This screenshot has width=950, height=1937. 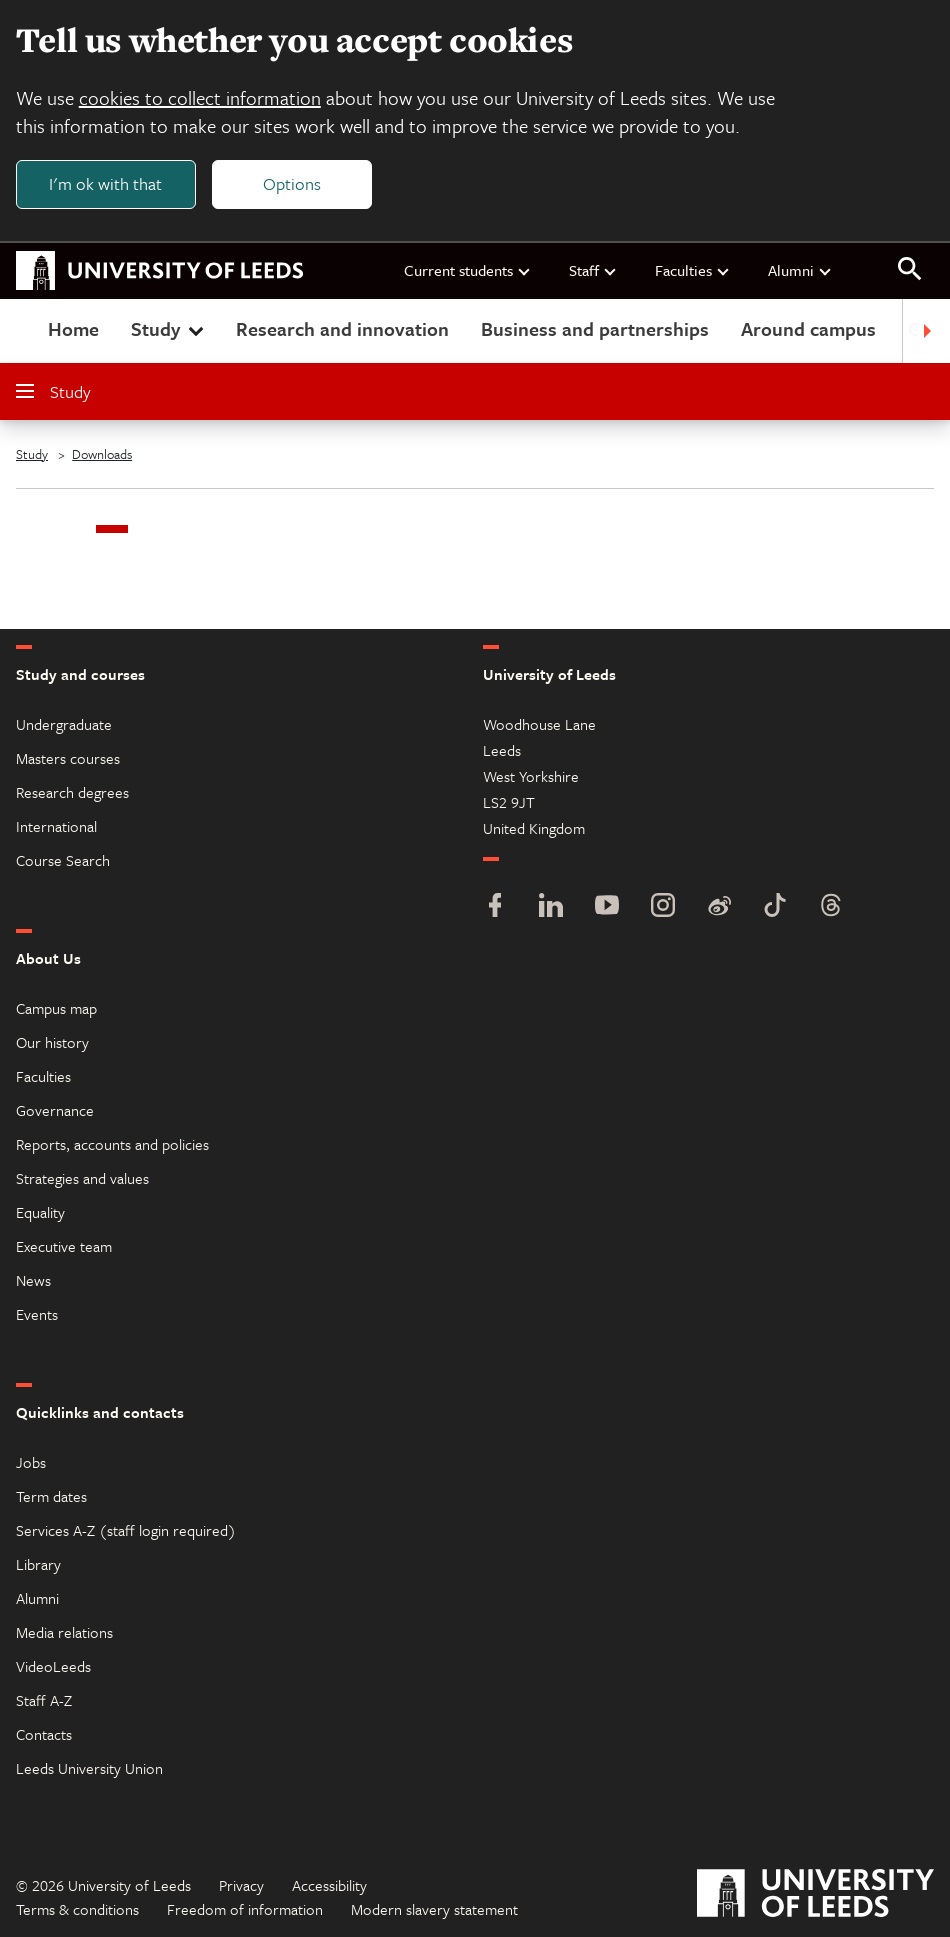 What do you see at coordinates (551, 907) in the screenshot?
I see `[LinkedIn]` at bounding box center [551, 907].